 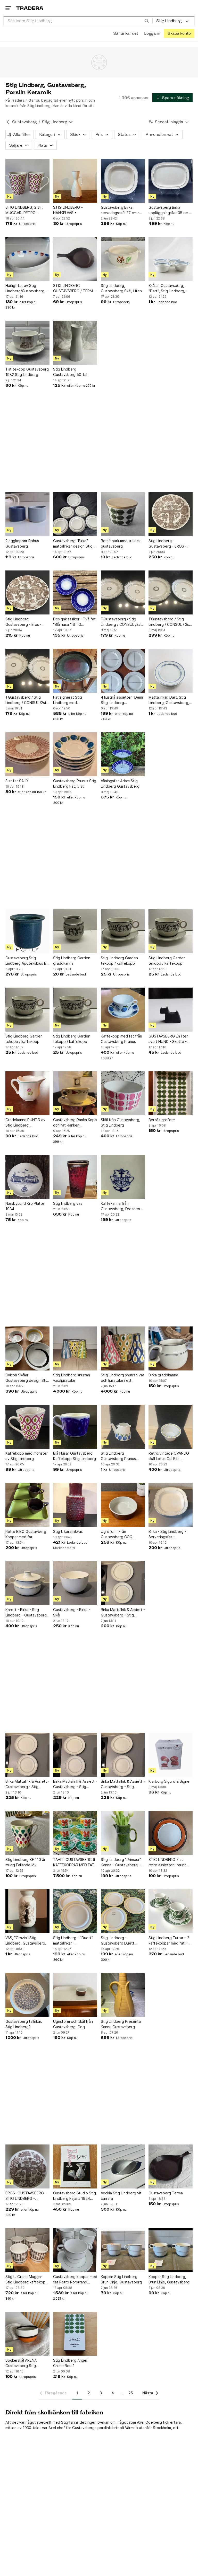 What do you see at coordinates (22, 543) in the screenshot?
I see `2 äggkoppar Bohus Gustavsberg` at bounding box center [22, 543].